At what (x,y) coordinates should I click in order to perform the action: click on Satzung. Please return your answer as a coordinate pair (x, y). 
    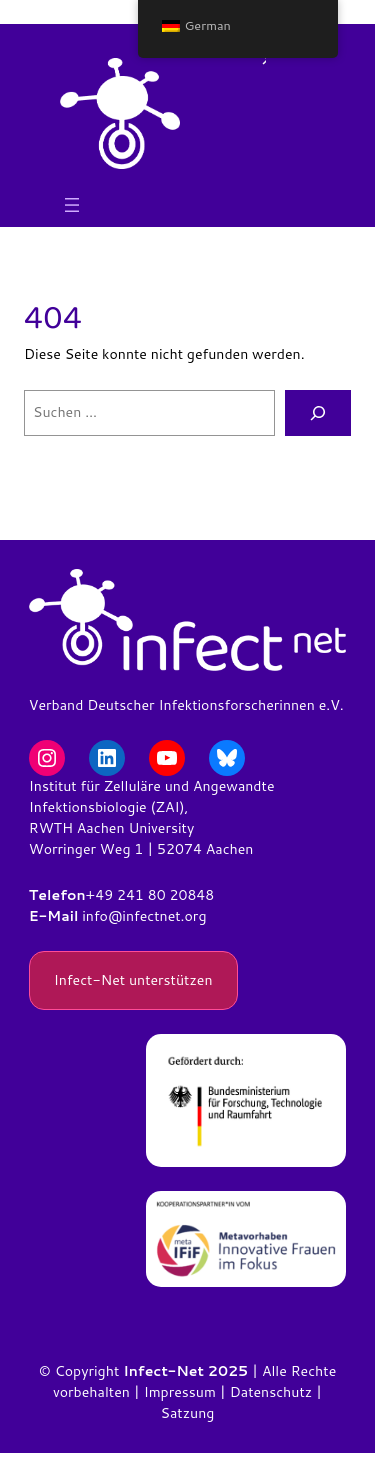
    Looking at the image, I should click on (188, 1413).